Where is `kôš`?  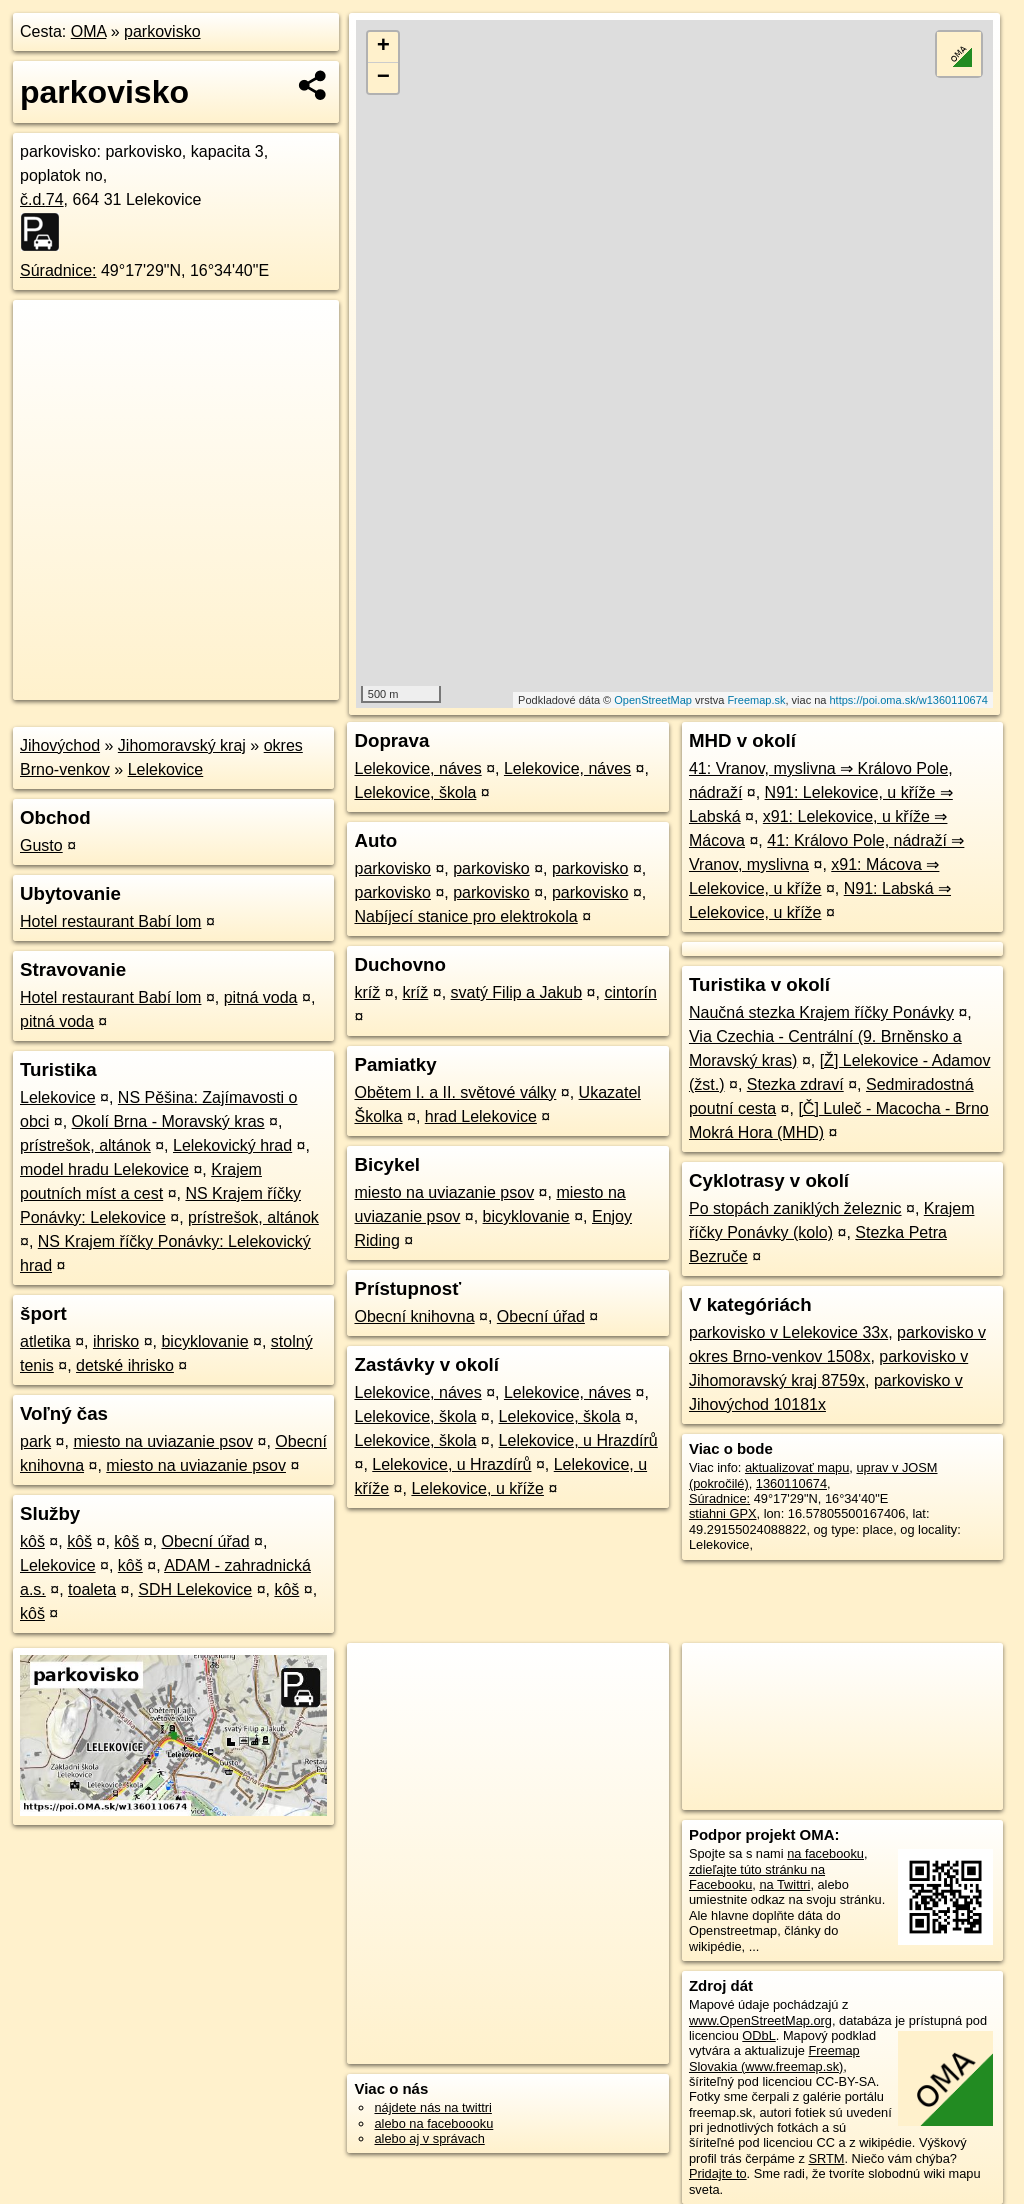
kôš is located at coordinates (32, 1541).